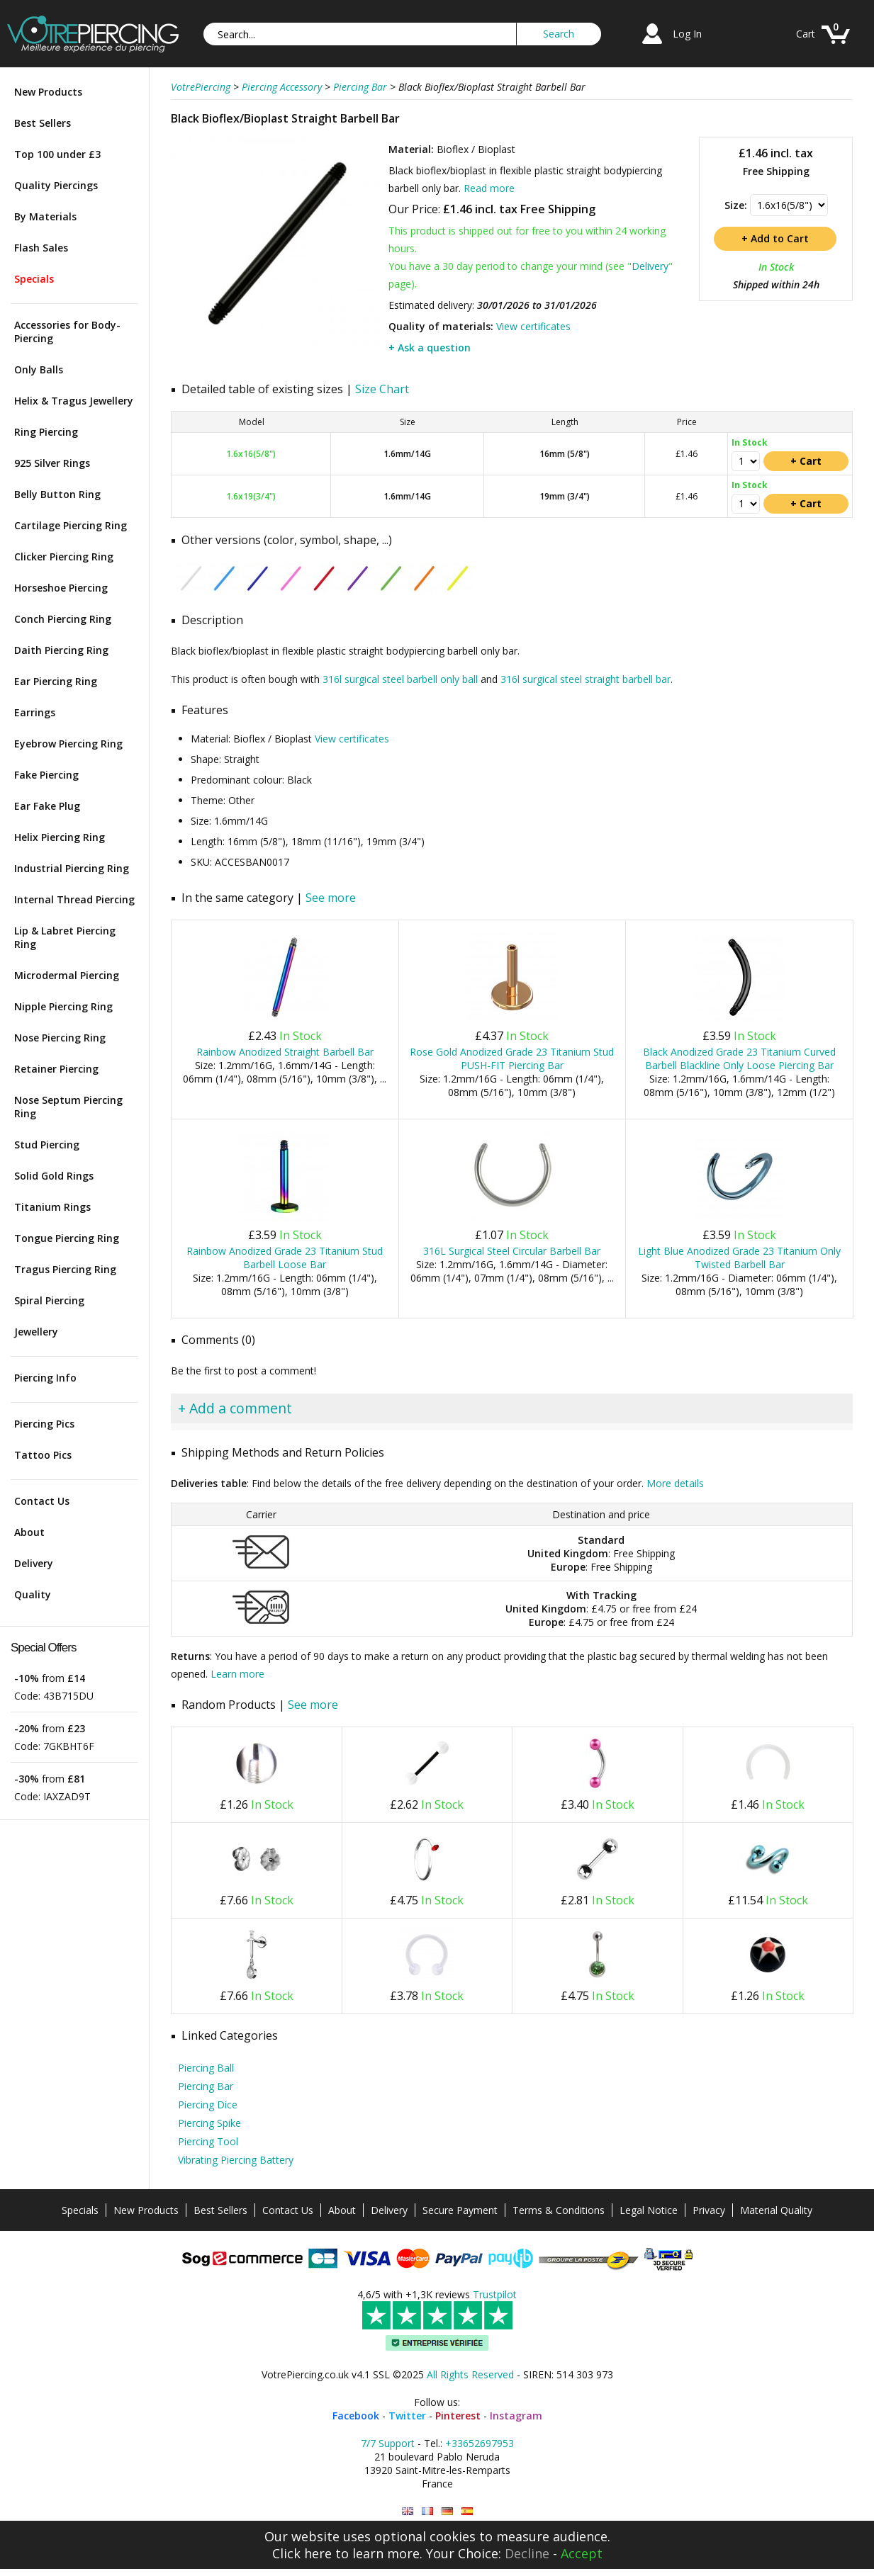 The width and height of the screenshot is (874, 2576). I want to click on Facebook, so click(355, 2415).